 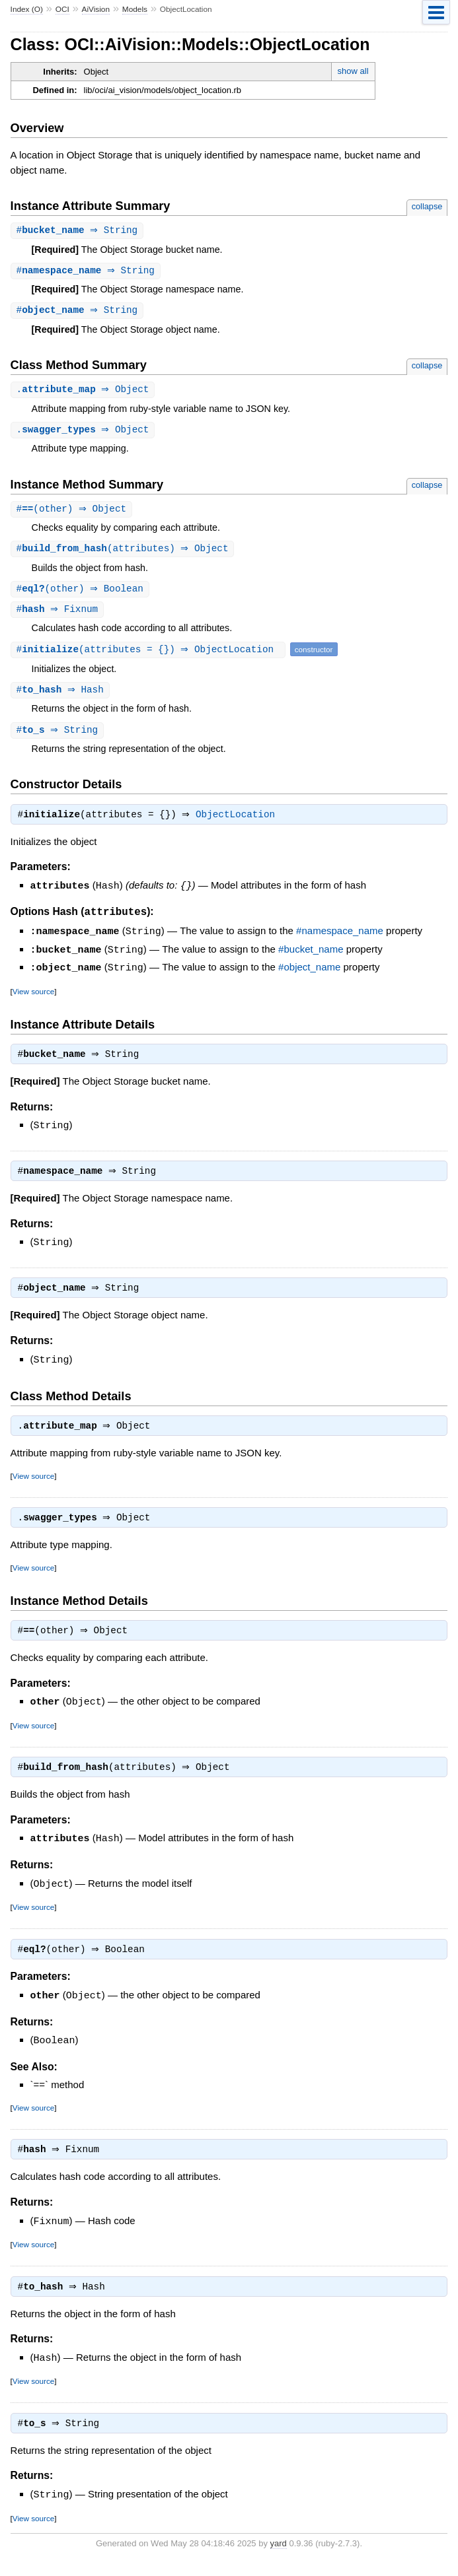 What do you see at coordinates (134, 9) in the screenshot?
I see `Models` at bounding box center [134, 9].